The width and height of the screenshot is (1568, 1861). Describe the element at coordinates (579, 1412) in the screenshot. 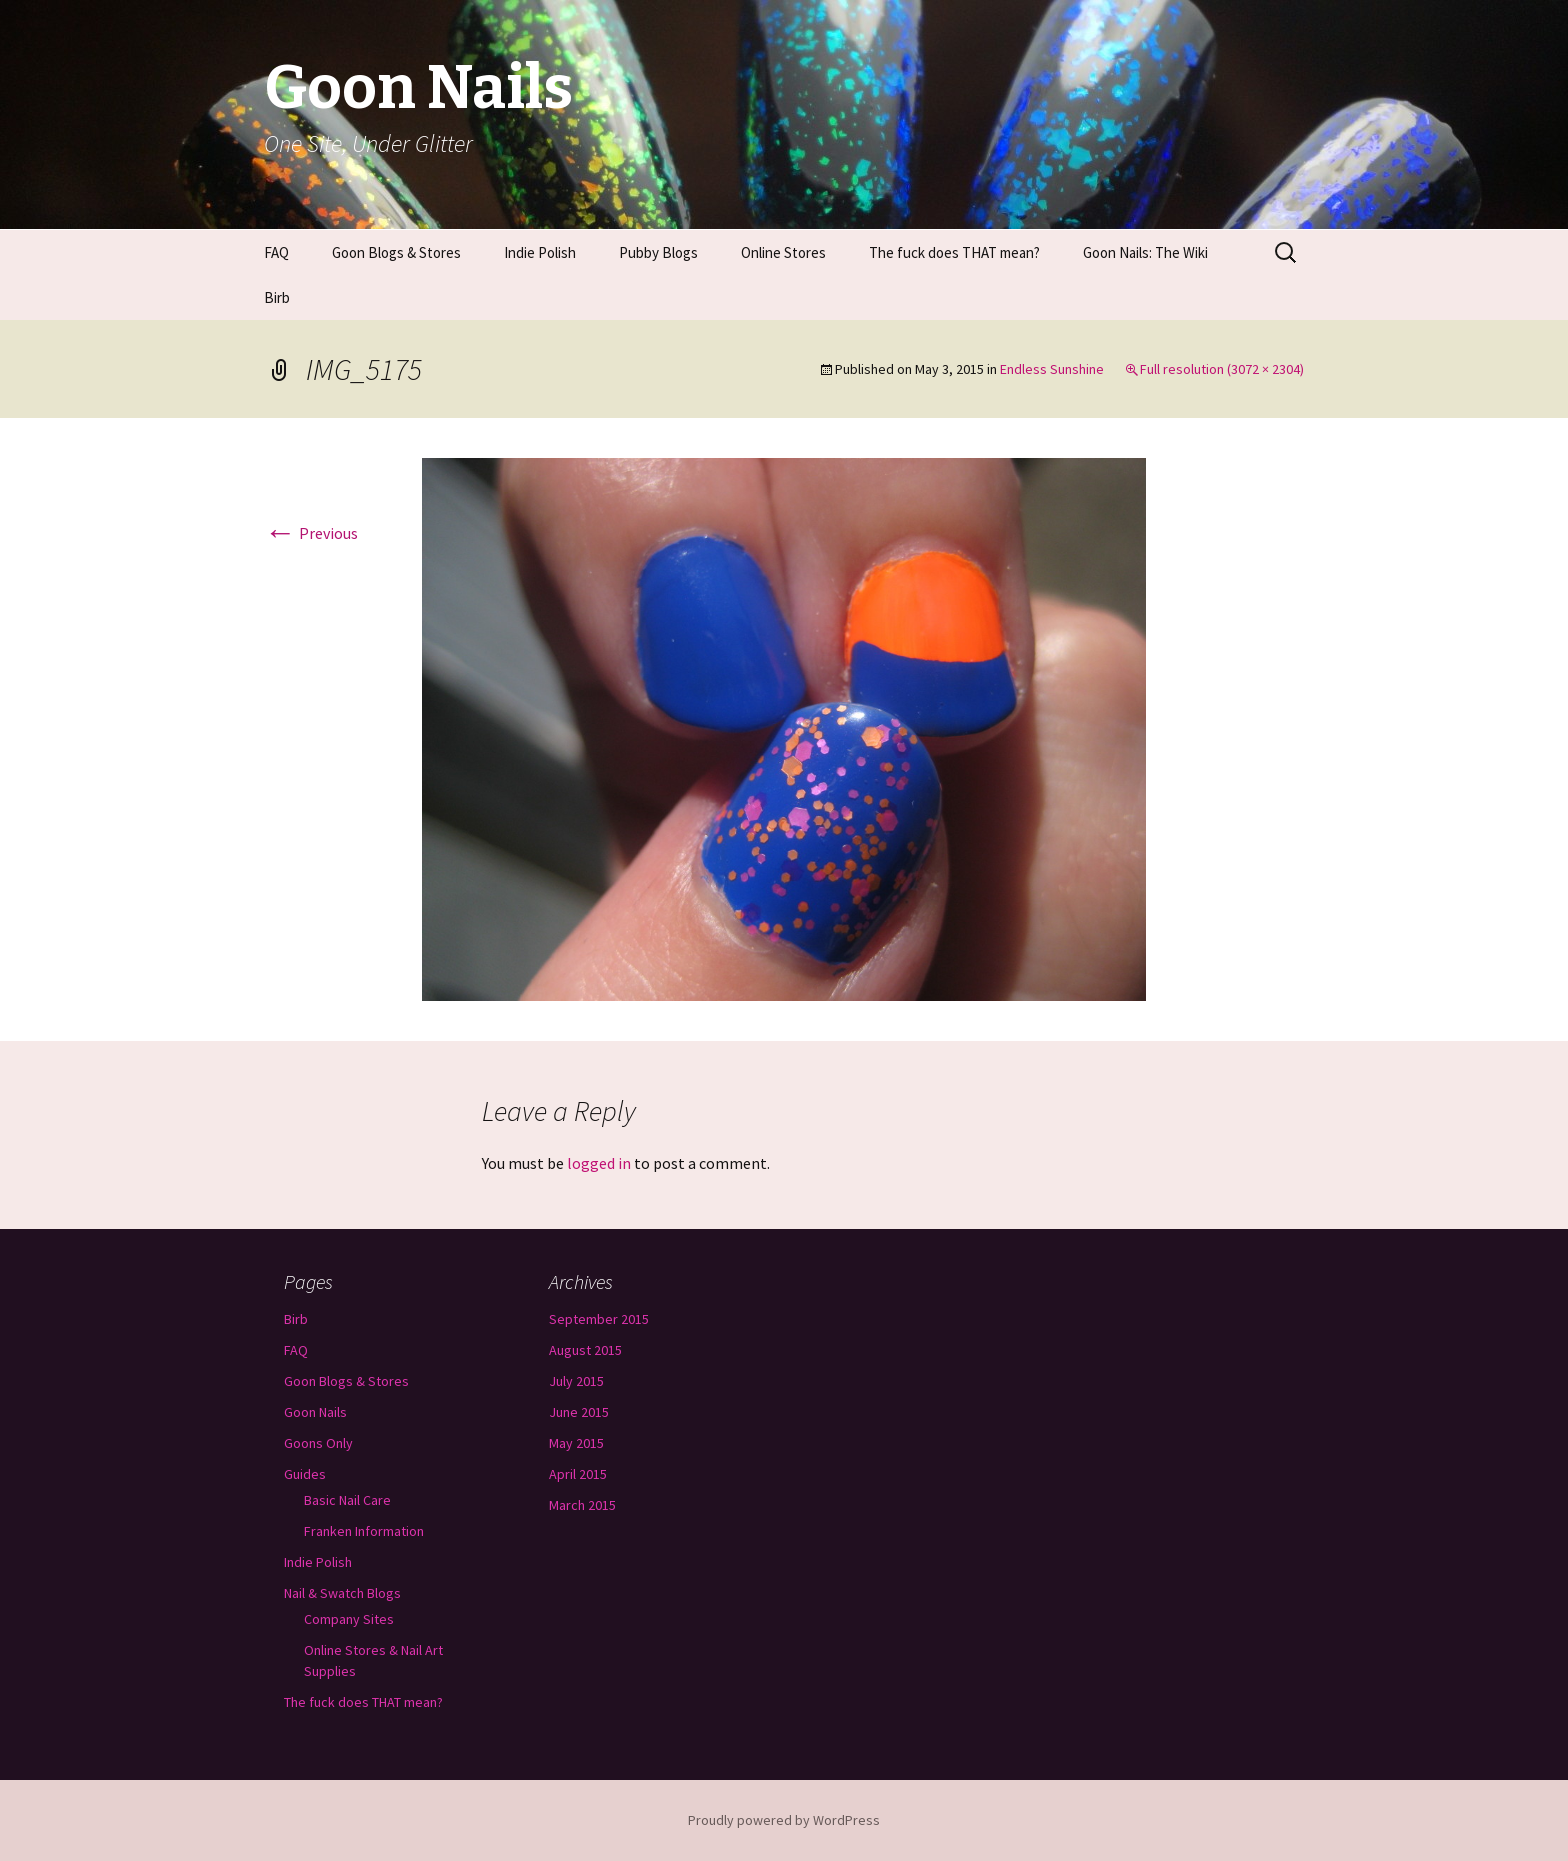

I see `June 2015` at that location.